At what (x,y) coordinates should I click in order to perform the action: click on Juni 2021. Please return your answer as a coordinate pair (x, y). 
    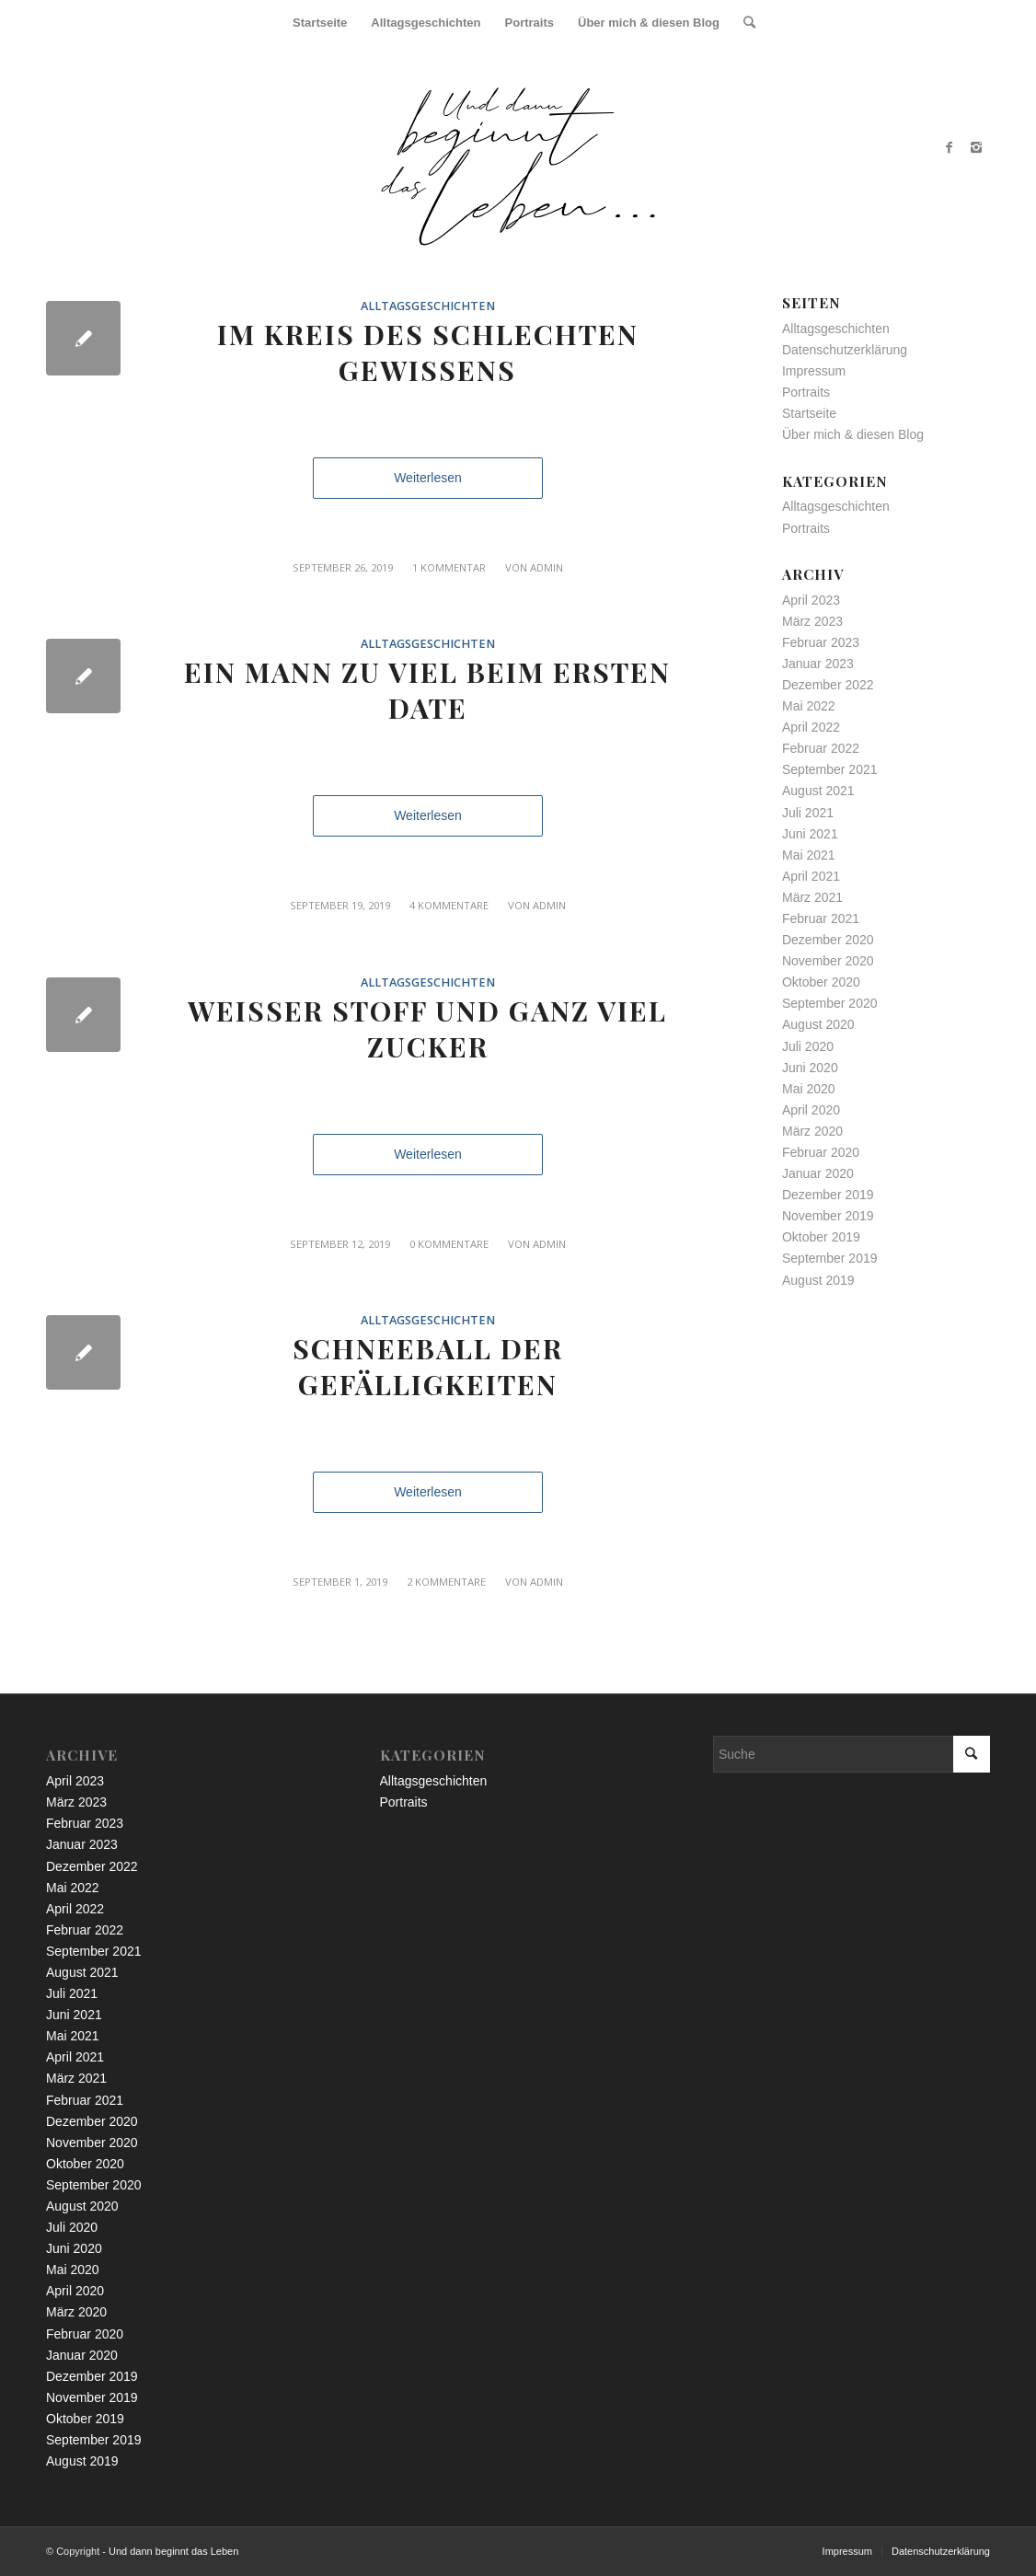
    Looking at the image, I should click on (810, 833).